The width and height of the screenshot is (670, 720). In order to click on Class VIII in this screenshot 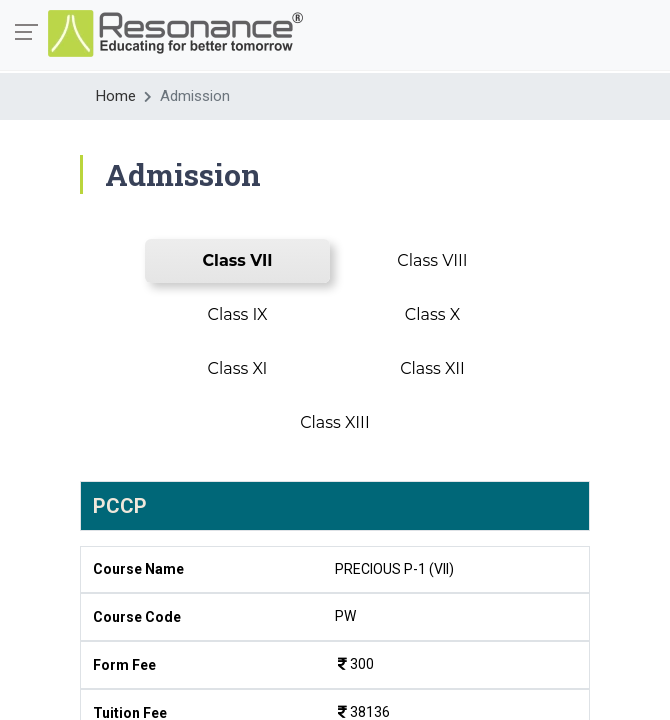, I will do `click(432, 260)`.